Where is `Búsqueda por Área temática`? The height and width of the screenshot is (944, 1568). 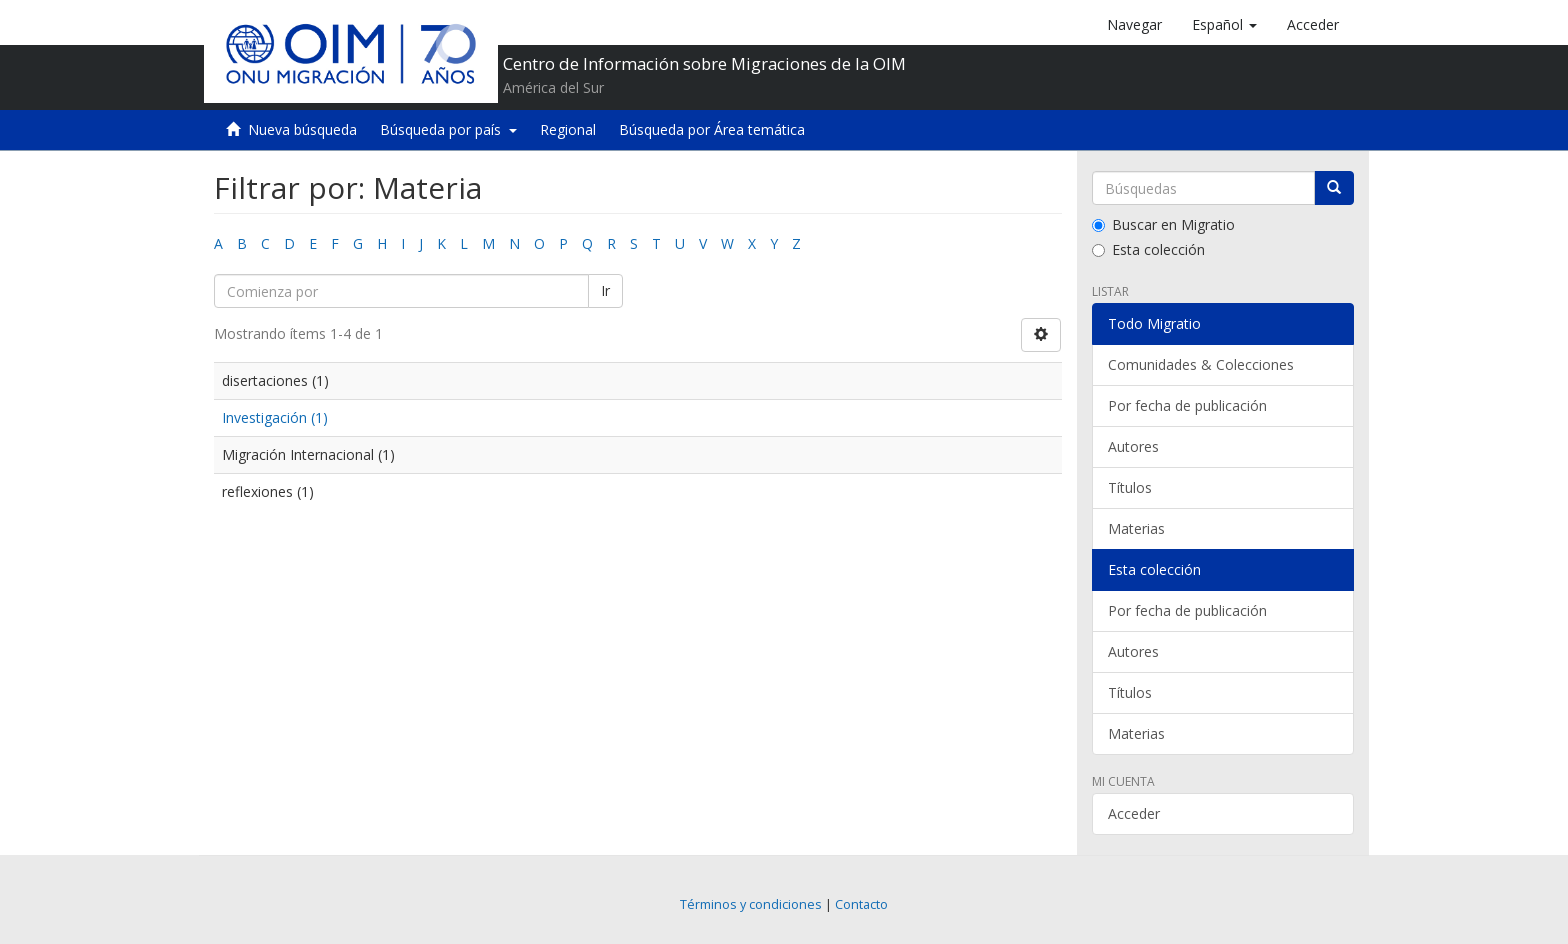
Búsqueda por Área temática is located at coordinates (712, 129).